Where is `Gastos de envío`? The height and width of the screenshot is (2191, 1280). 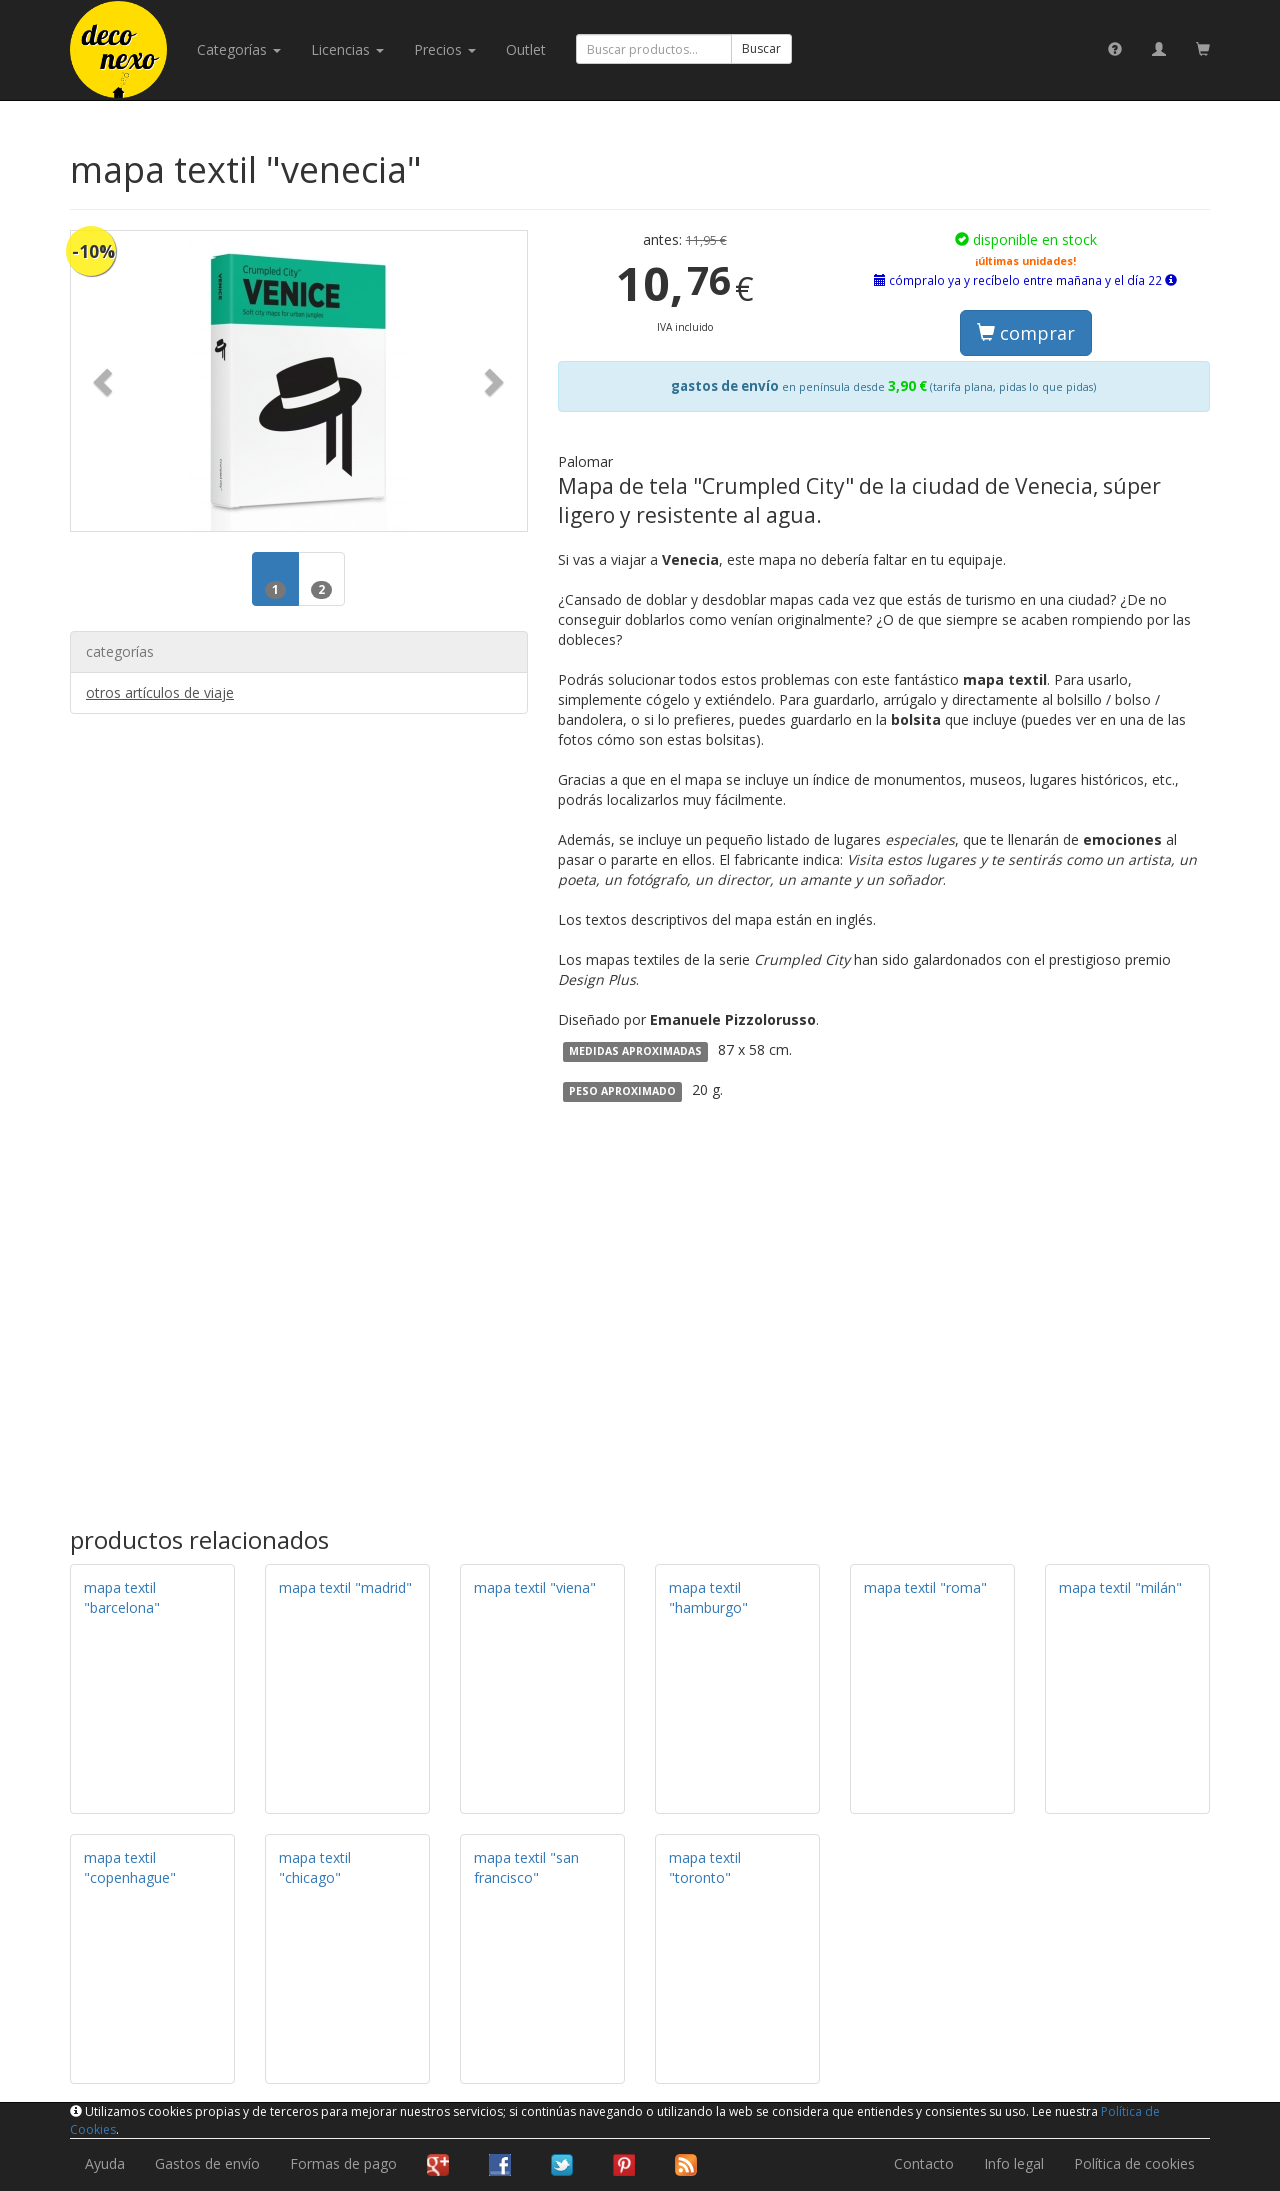 Gastos de envío is located at coordinates (207, 2163).